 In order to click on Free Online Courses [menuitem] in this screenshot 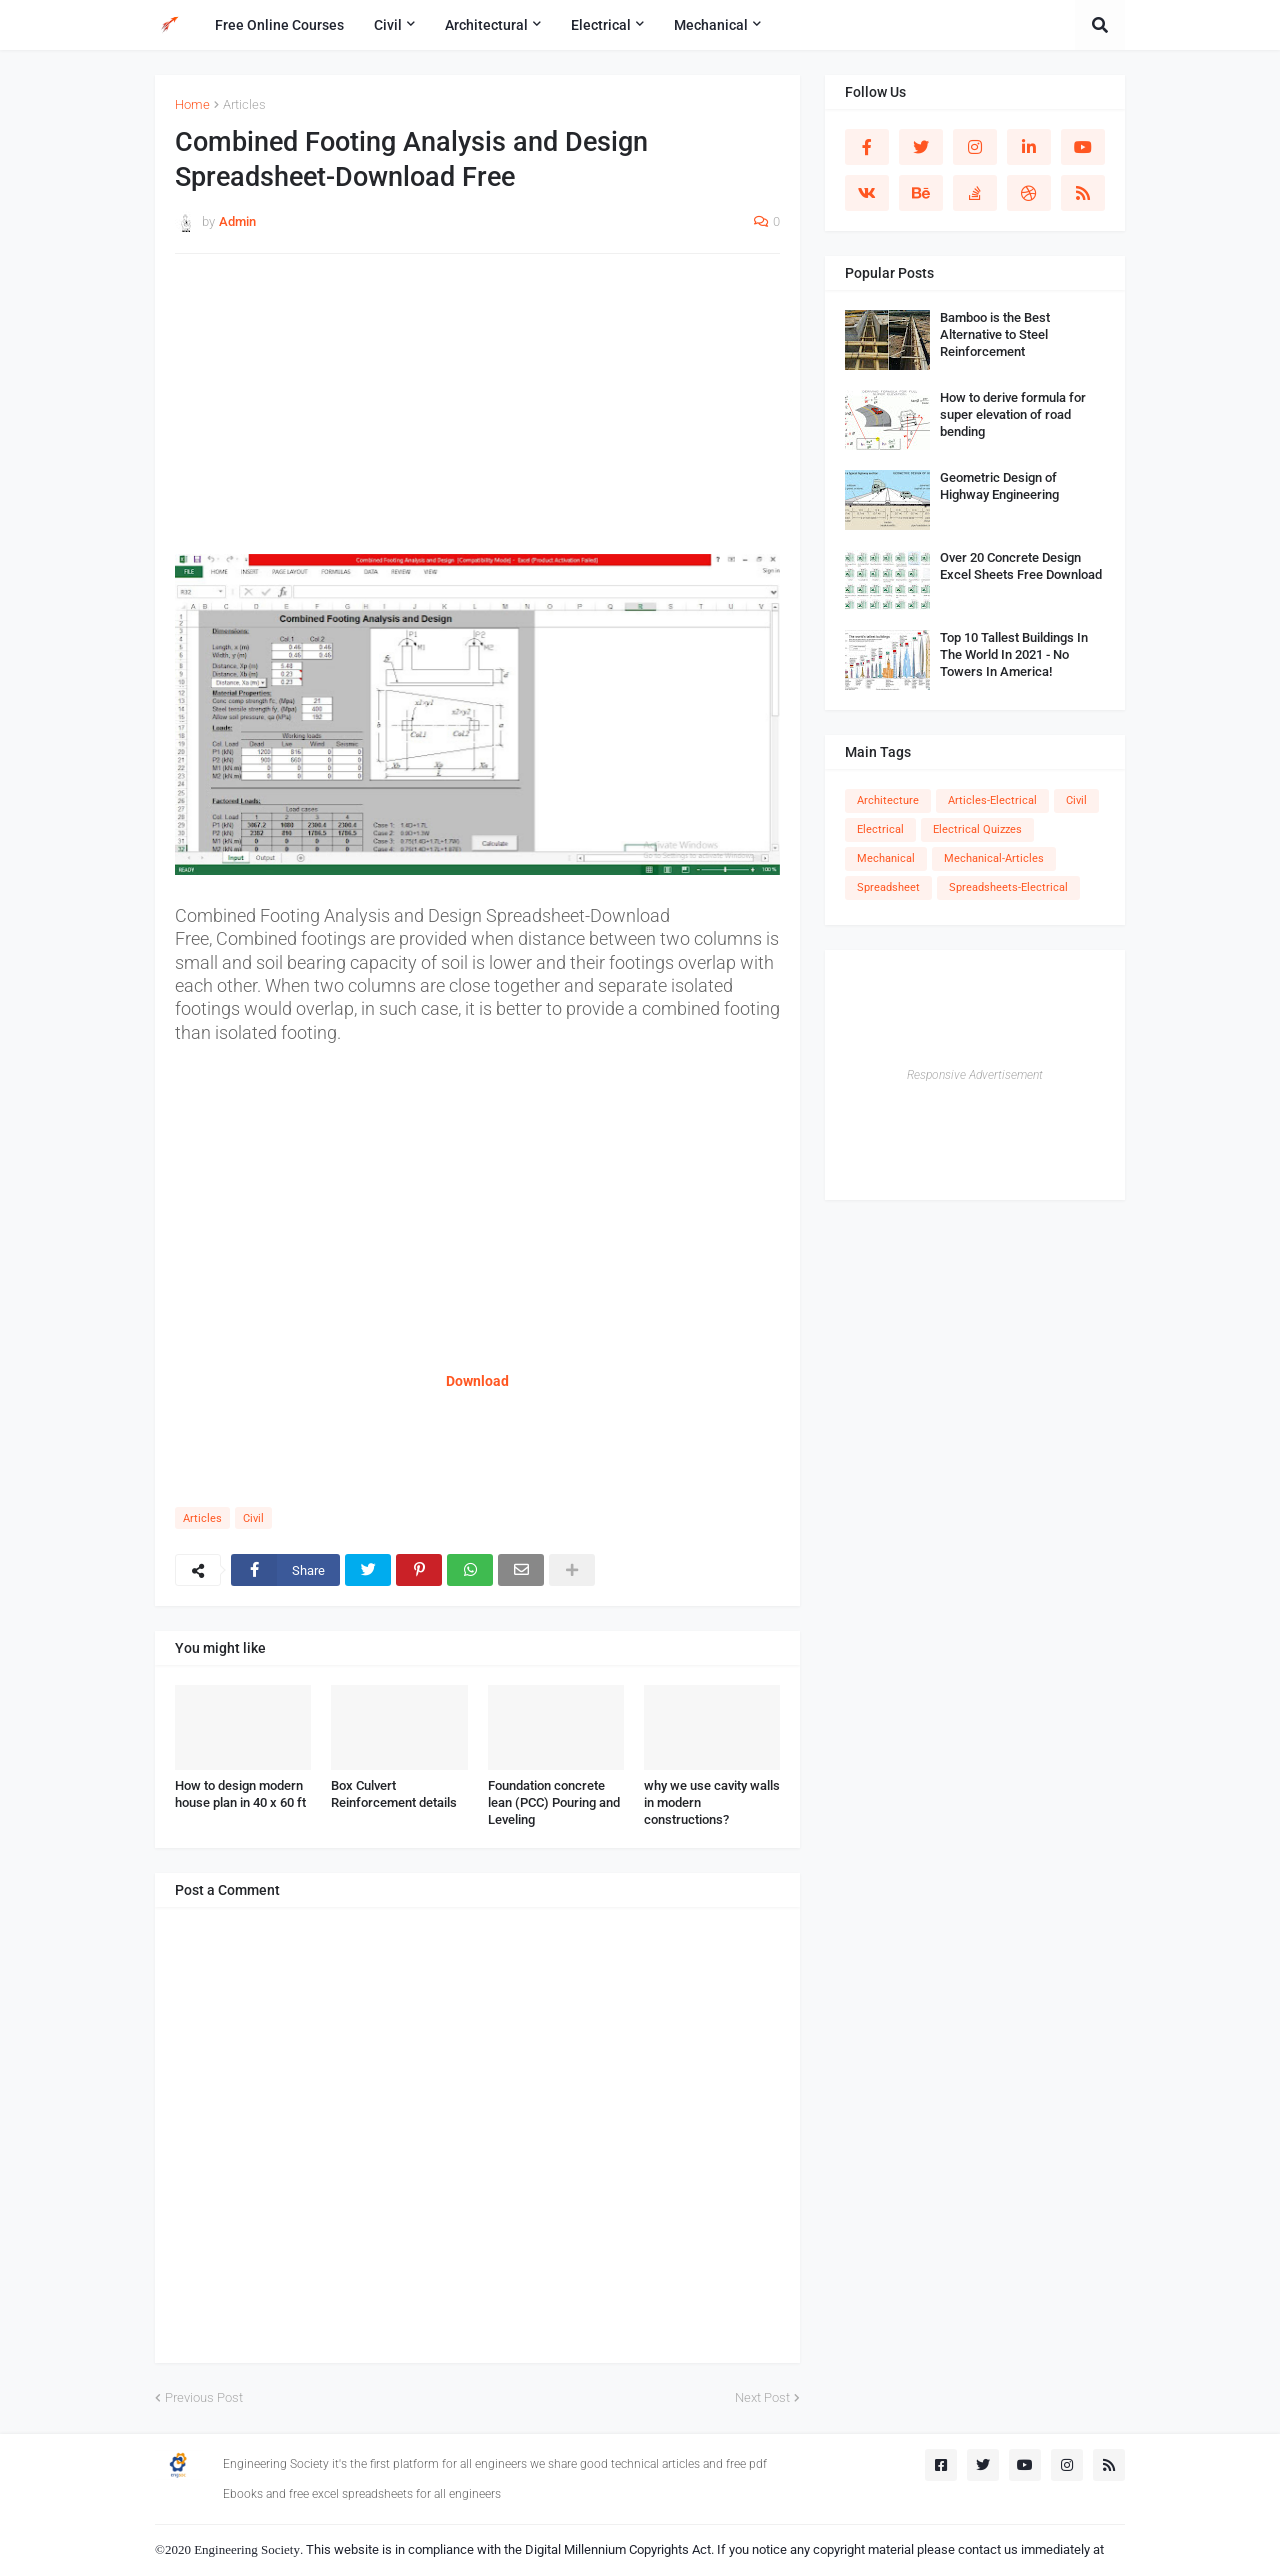, I will do `click(279, 25)`.